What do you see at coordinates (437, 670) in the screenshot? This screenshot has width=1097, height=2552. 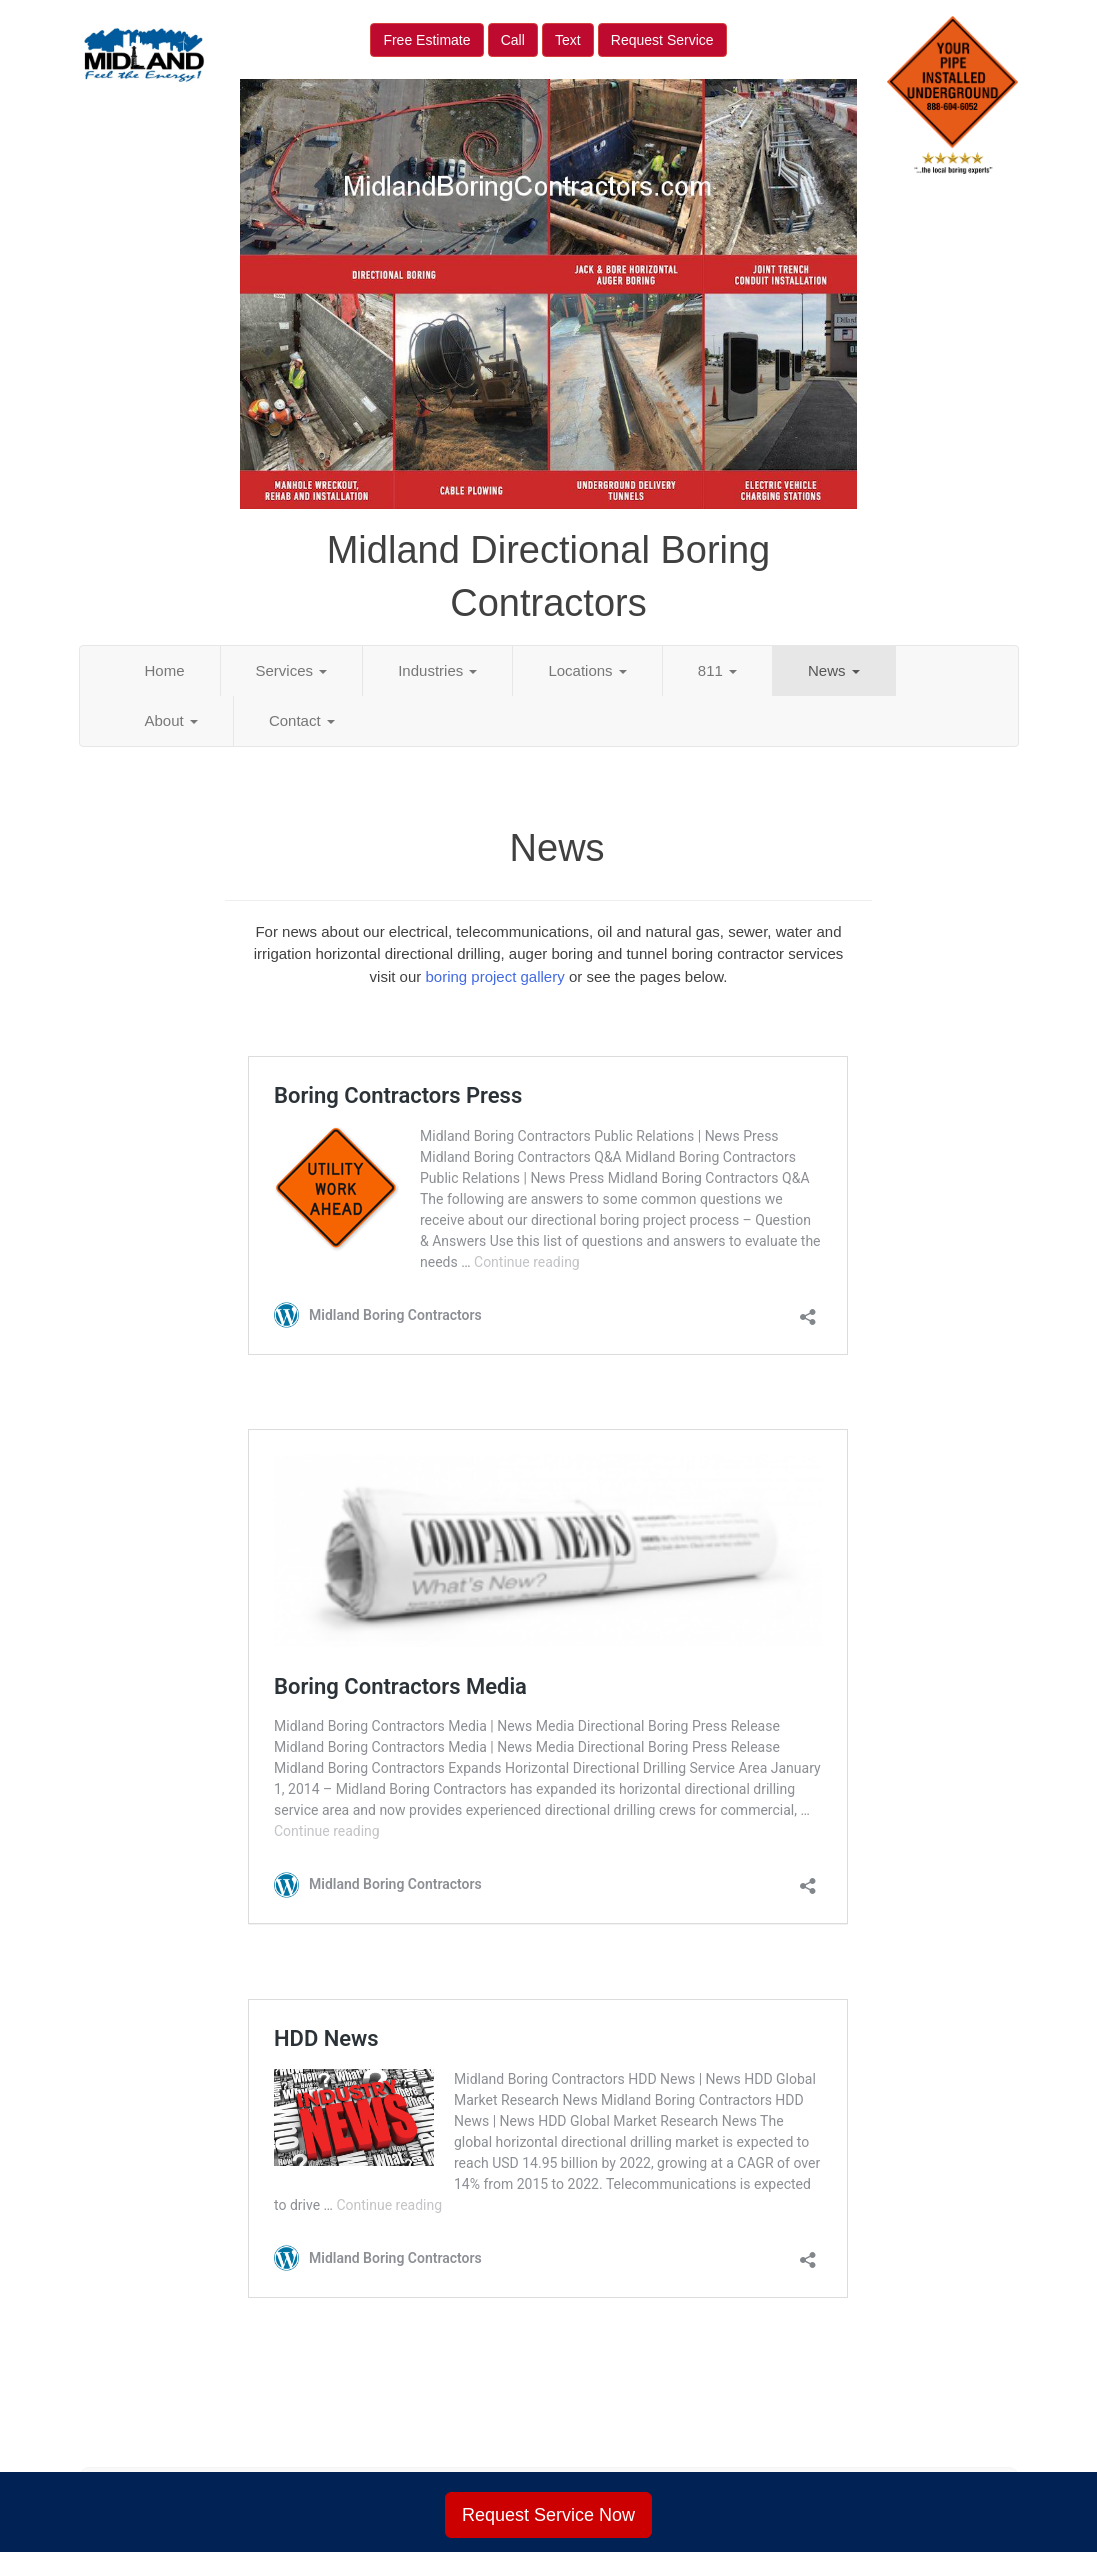 I see `Industries` at bounding box center [437, 670].